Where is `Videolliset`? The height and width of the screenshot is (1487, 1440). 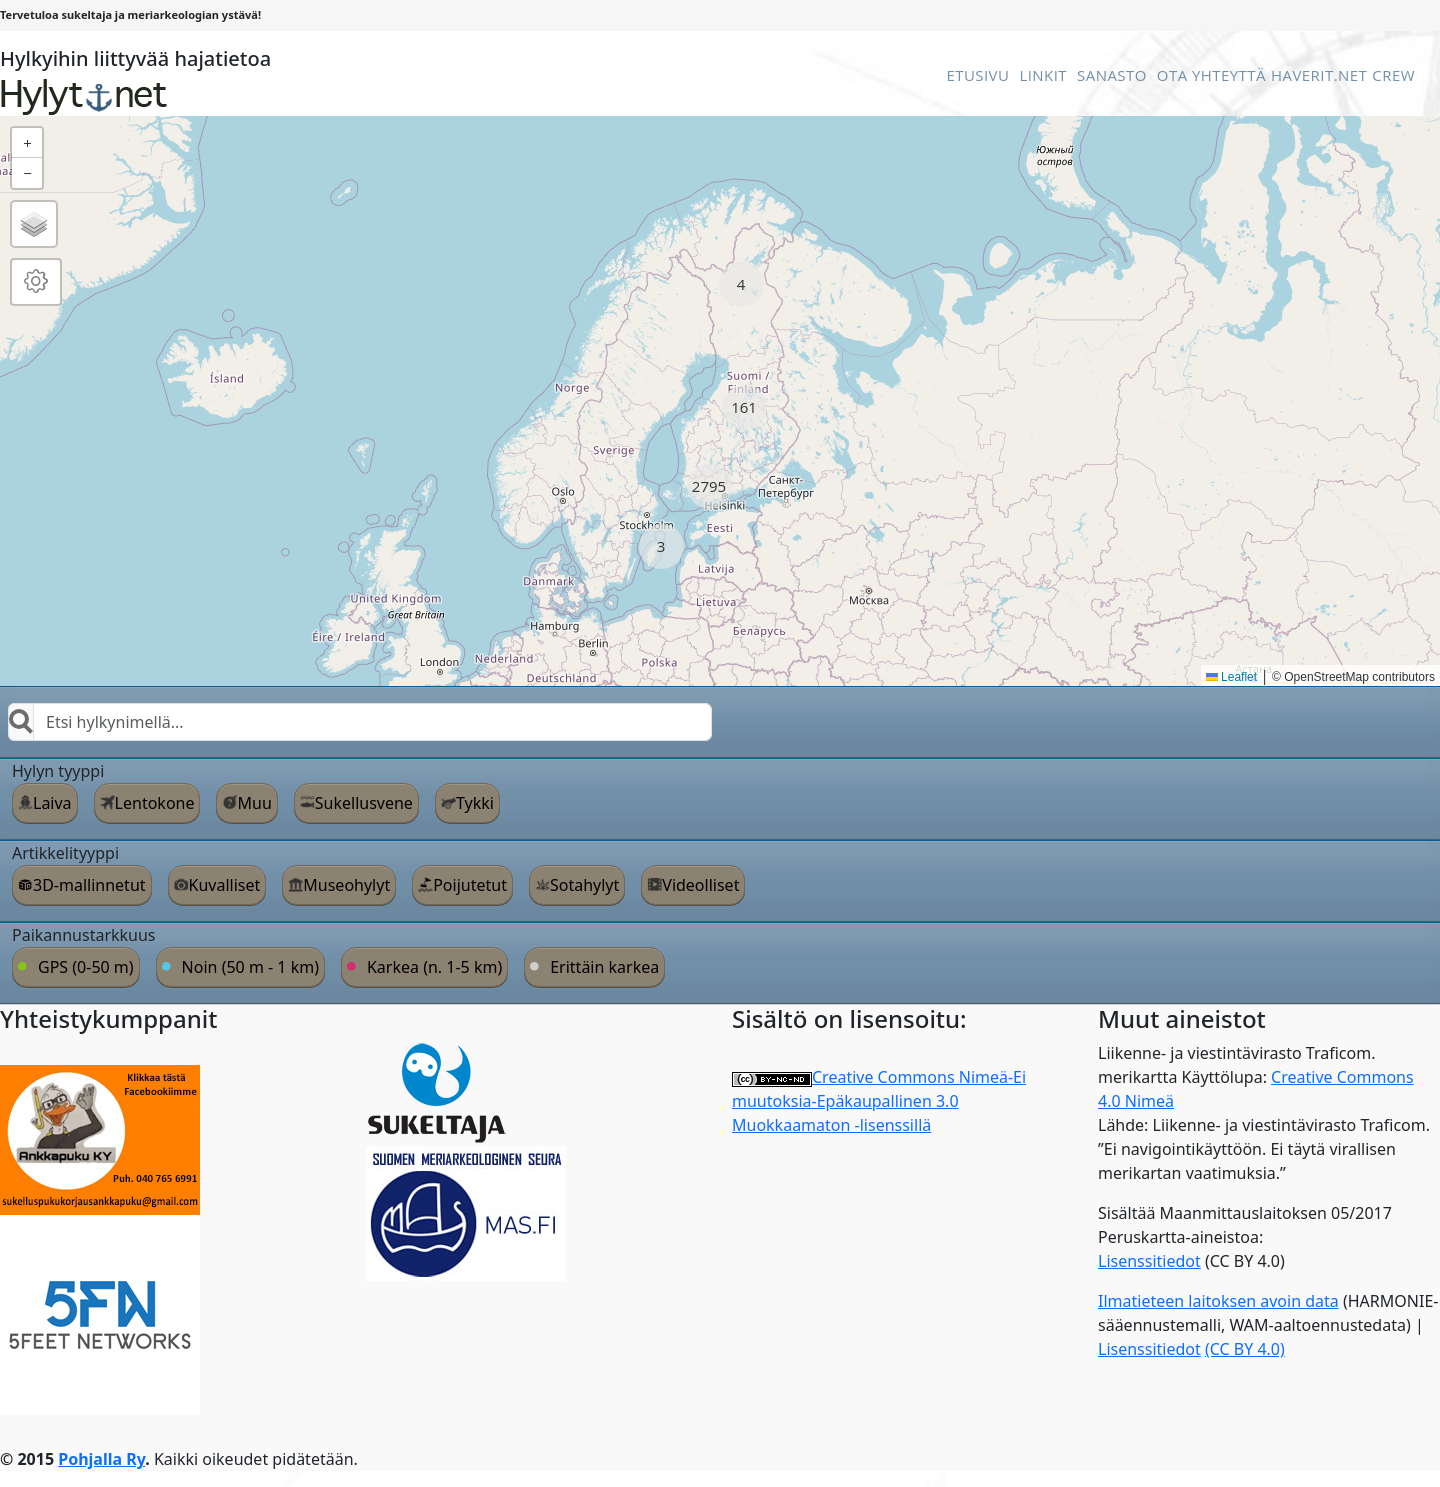
Videolliset is located at coordinates (700, 885).